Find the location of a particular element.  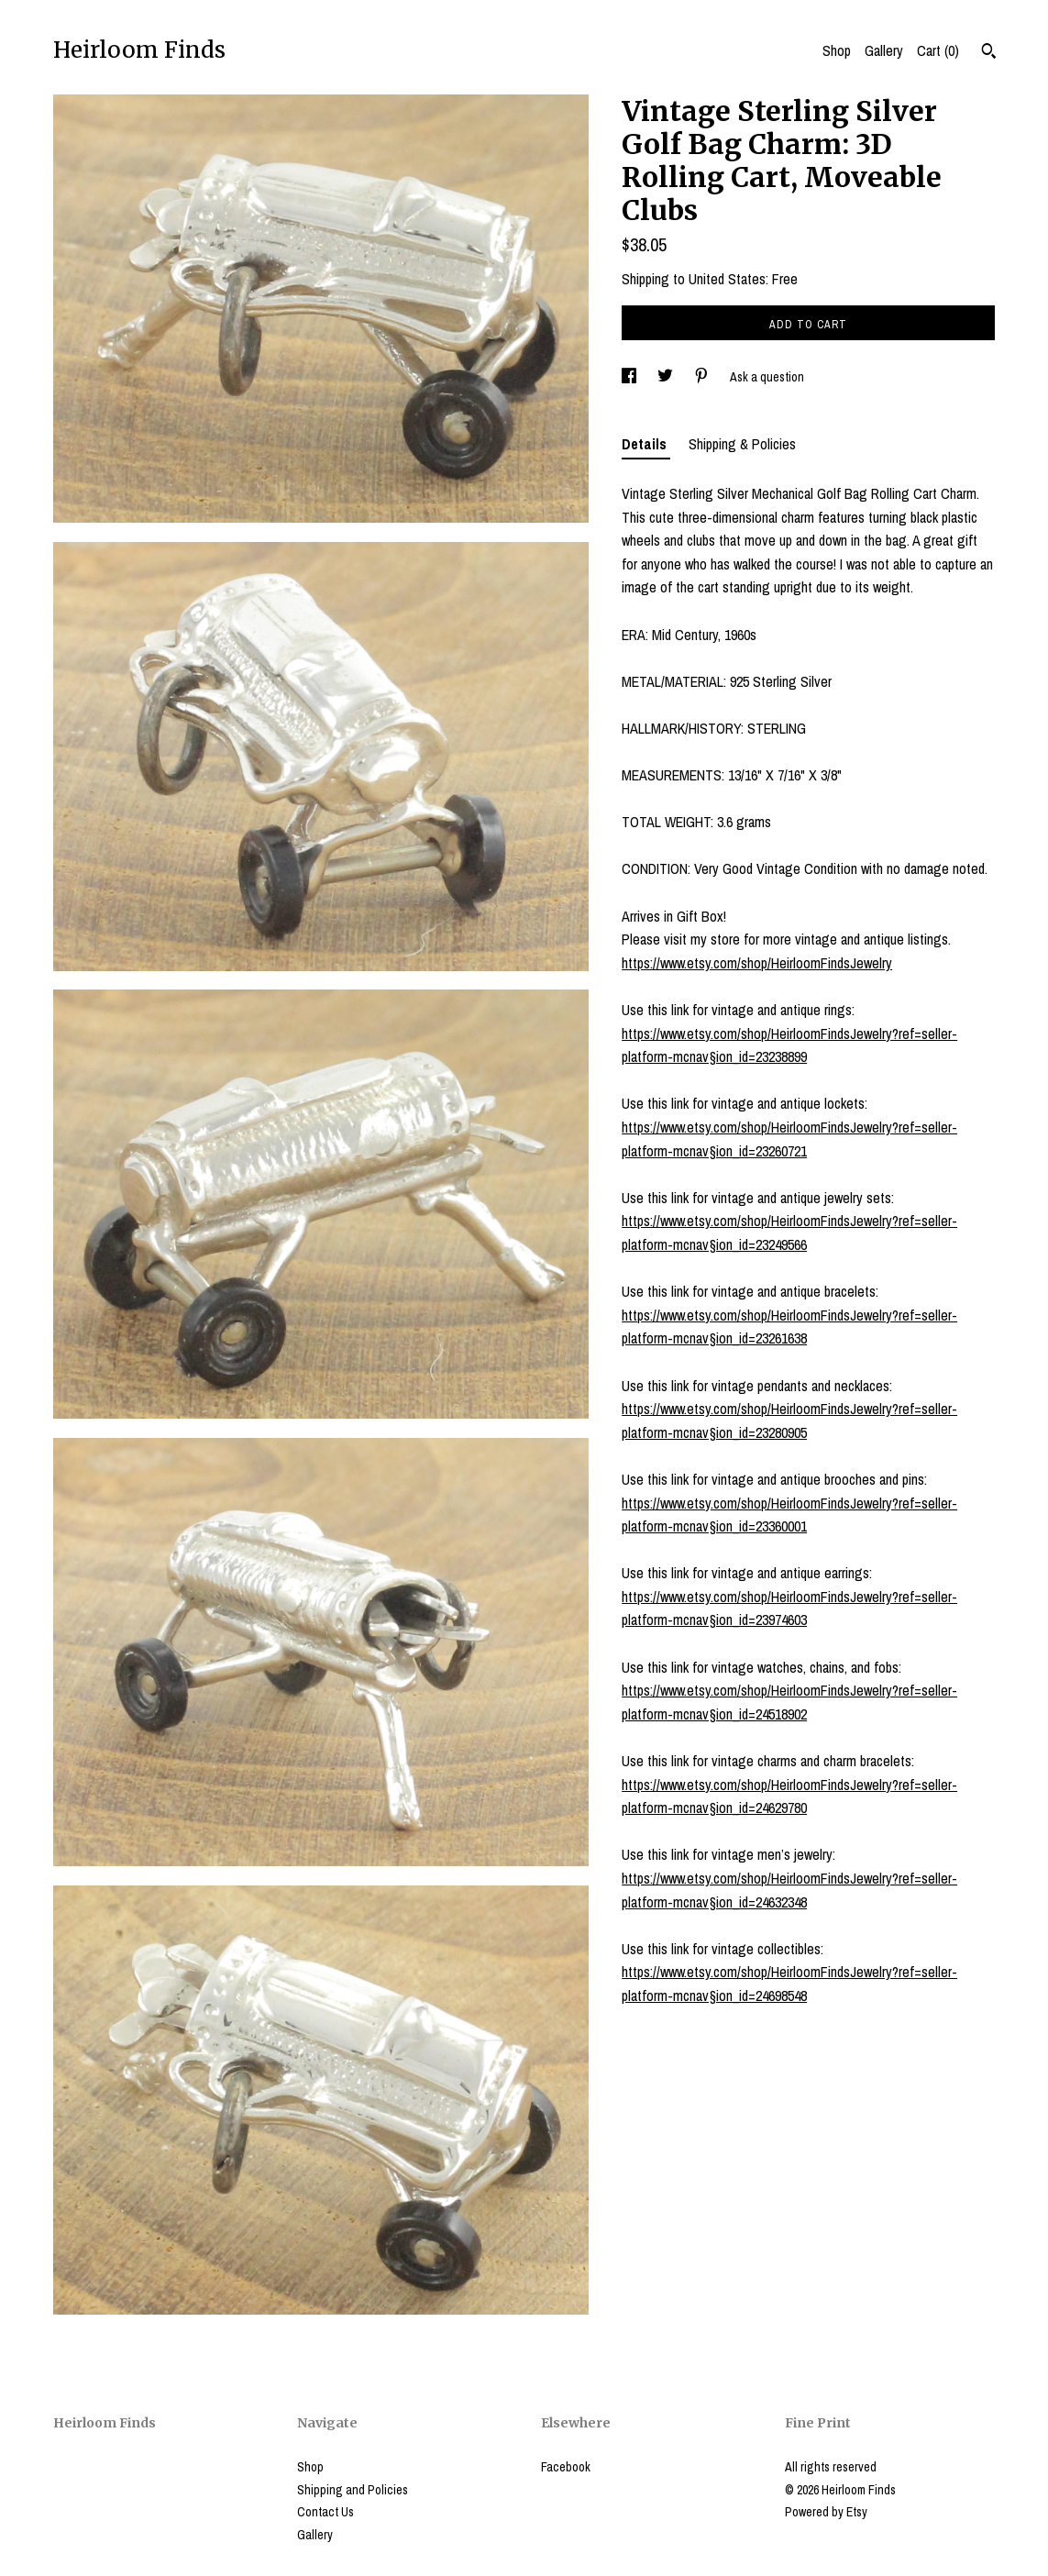

https://www.etsy.com/shop/HeirloomFindsJewelry is located at coordinates (757, 963).